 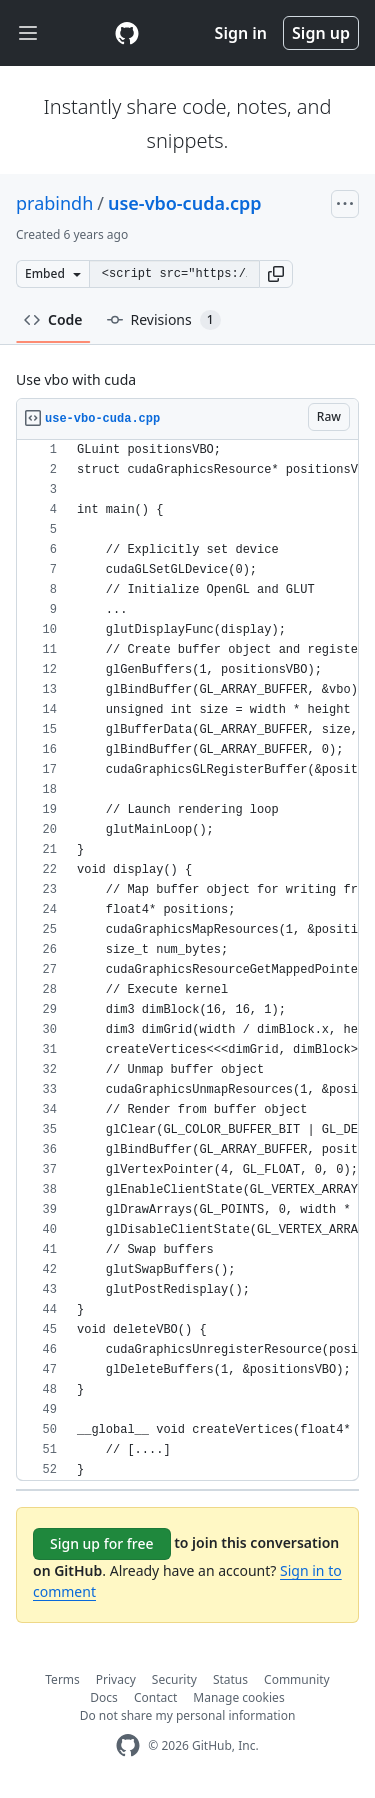 What do you see at coordinates (238, 1697) in the screenshot?
I see `Manage cookies` at bounding box center [238, 1697].